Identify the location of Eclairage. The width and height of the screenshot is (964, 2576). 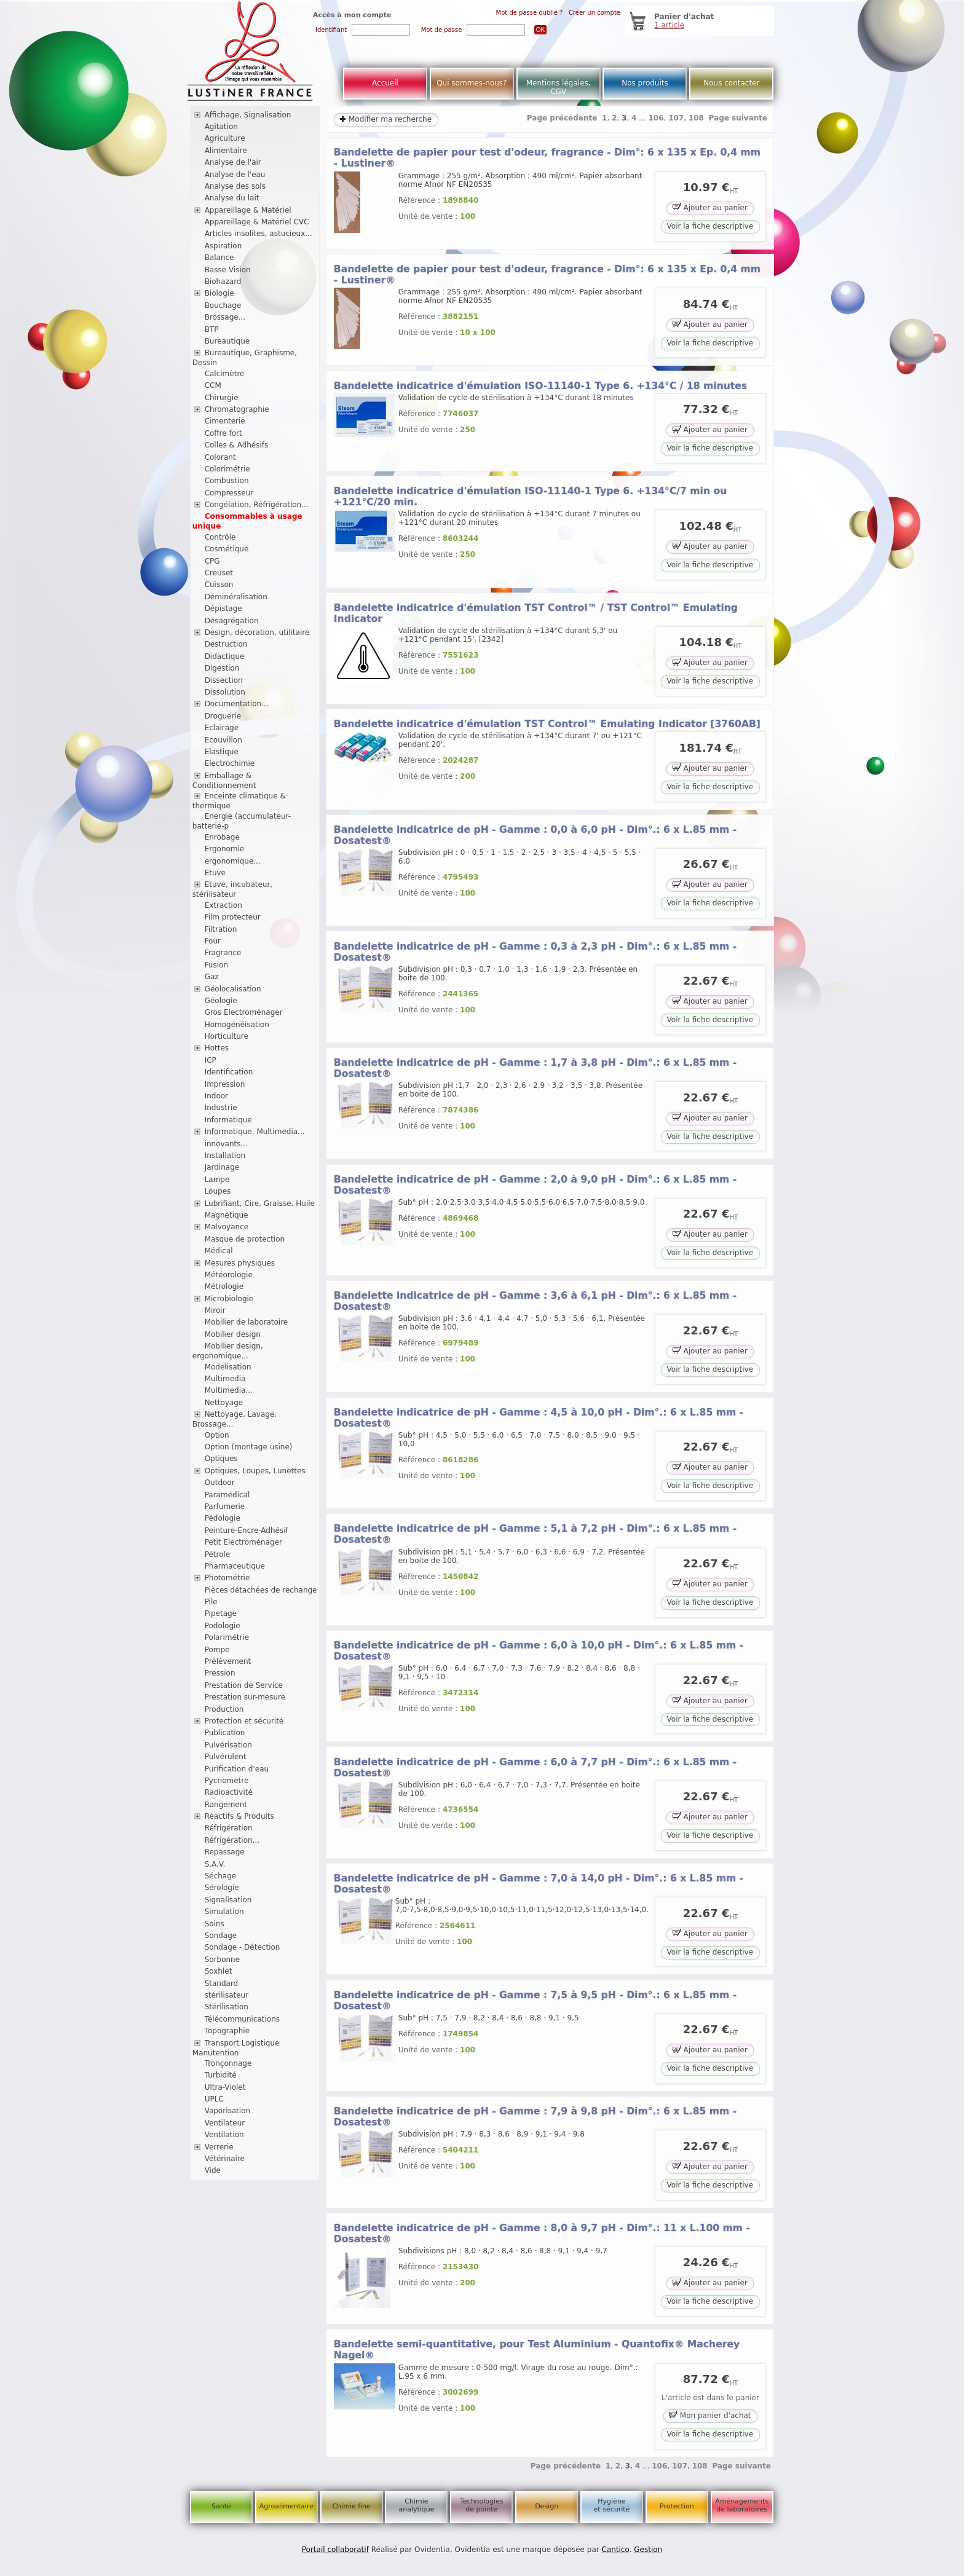
(222, 727).